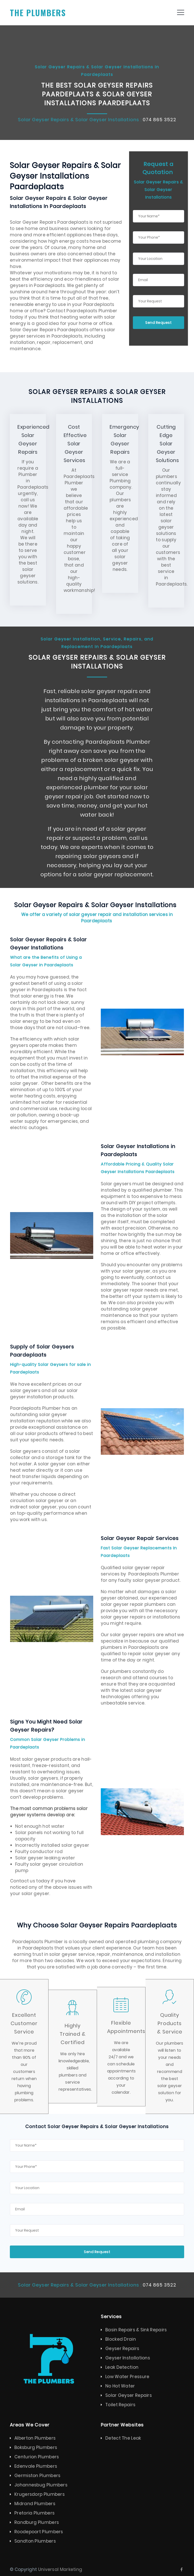 Image resolution: width=194 pixels, height=2576 pixels. What do you see at coordinates (136, 2330) in the screenshot?
I see `Basin Repairs & Sink Repairs` at bounding box center [136, 2330].